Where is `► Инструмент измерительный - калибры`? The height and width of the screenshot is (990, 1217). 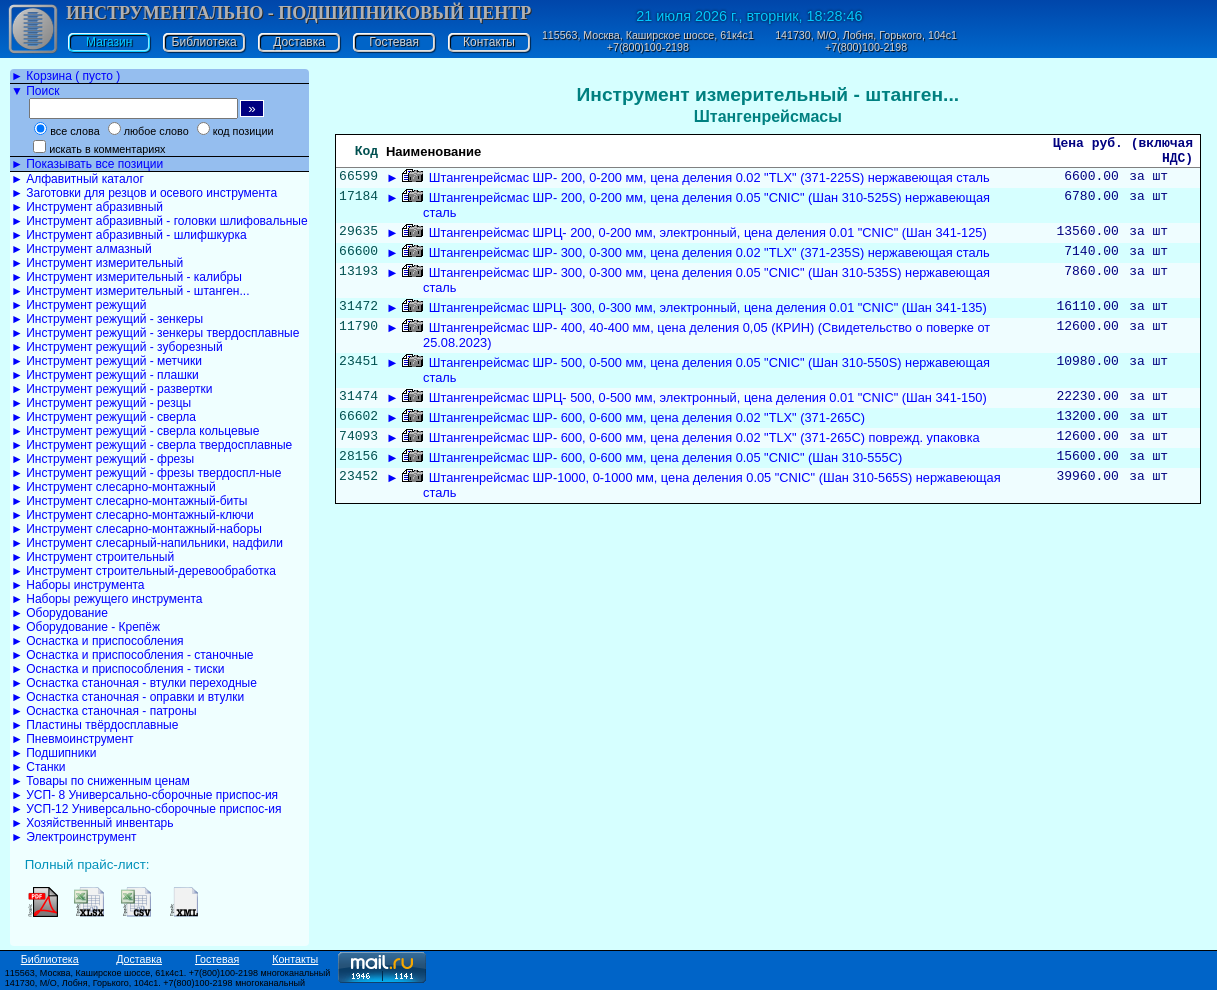 ► Инструмент измерительный - калибры is located at coordinates (126, 277).